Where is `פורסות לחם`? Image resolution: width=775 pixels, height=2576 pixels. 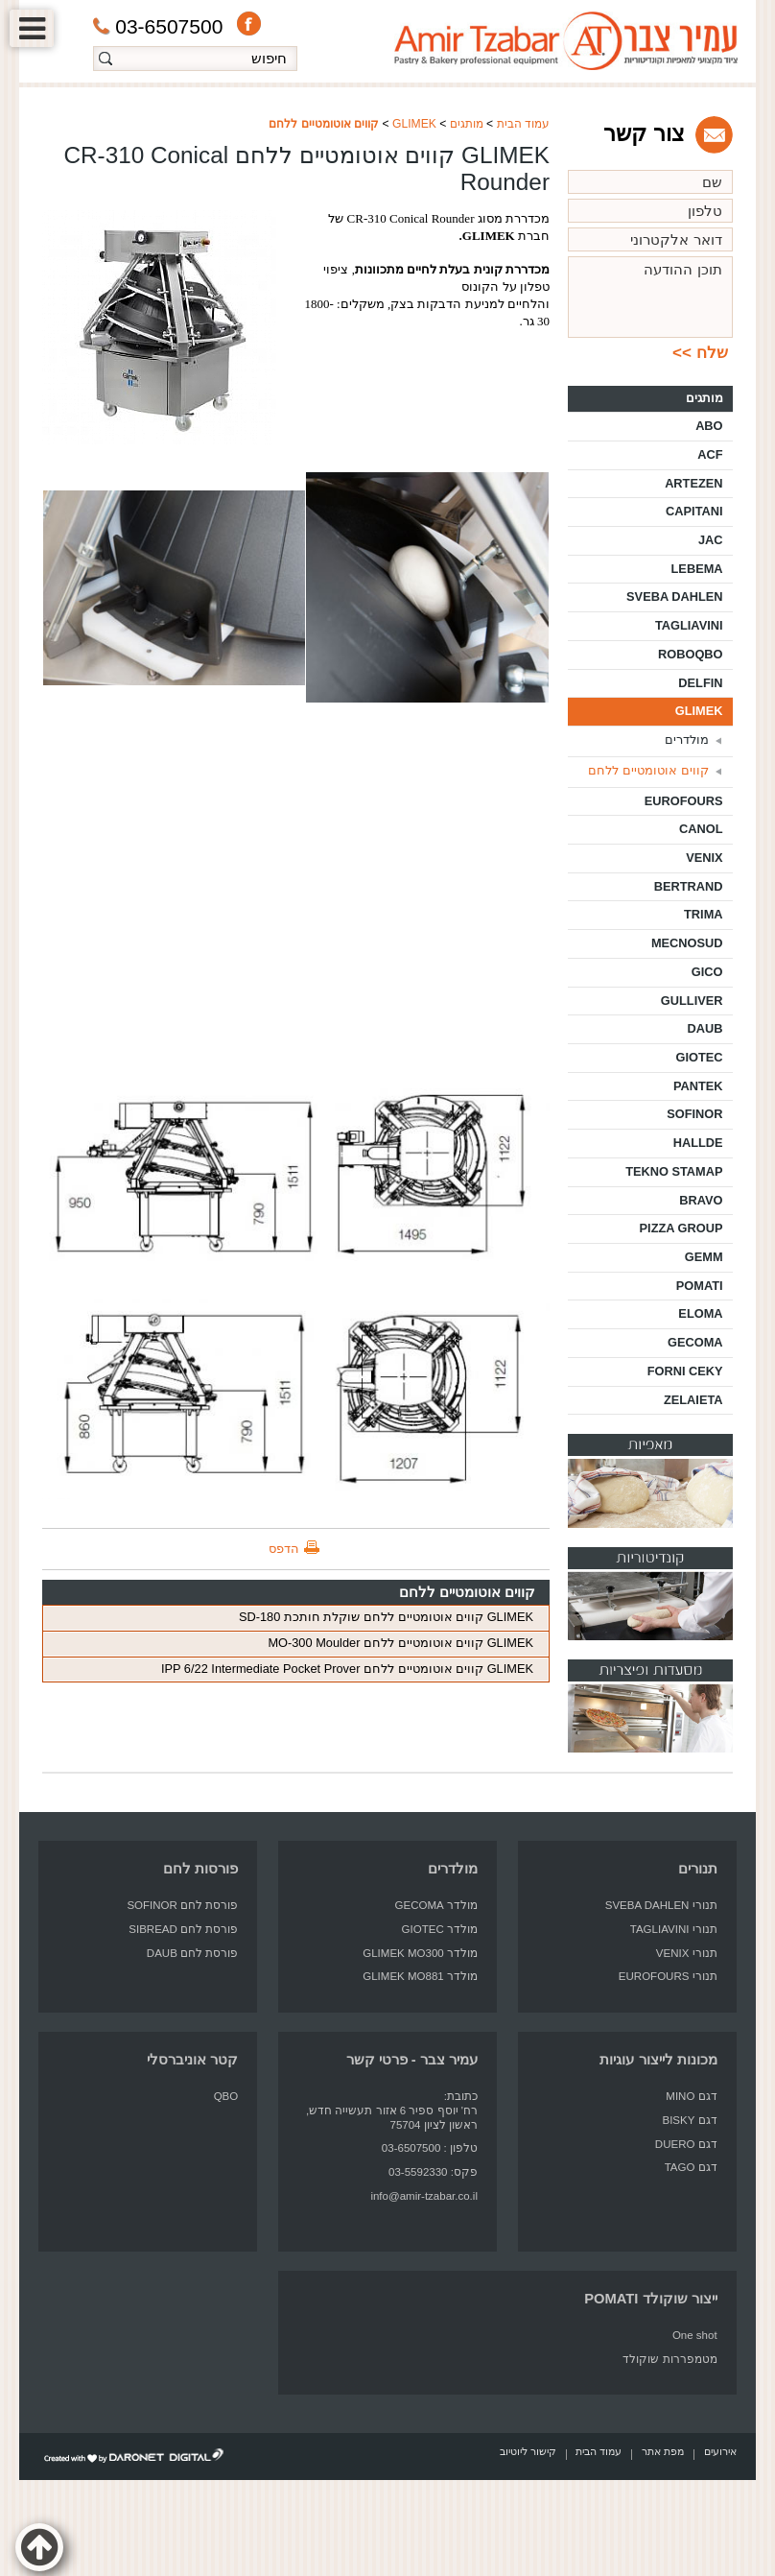
פורסות לחם is located at coordinates (200, 1868).